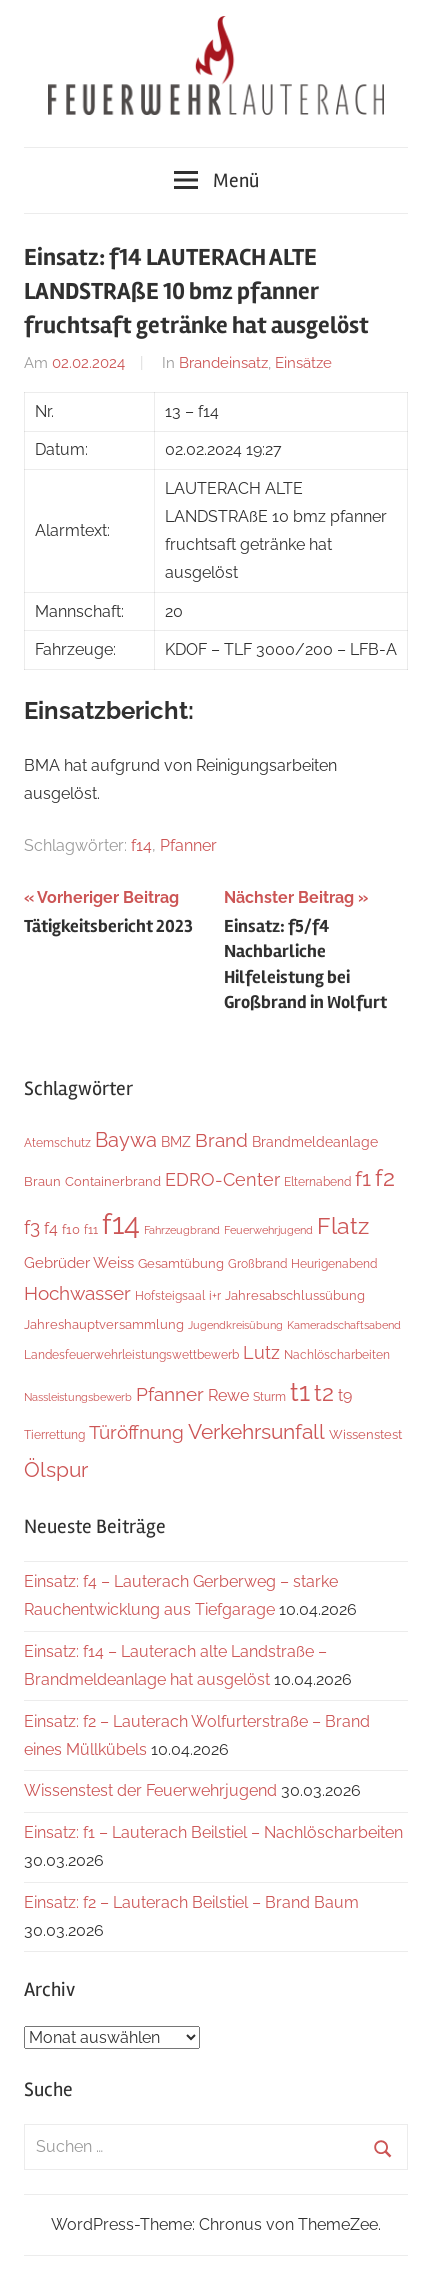 Image resolution: width=432 pixels, height=2280 pixels. I want to click on f11 [f11 (6 Einträge)], so click(91, 1229).